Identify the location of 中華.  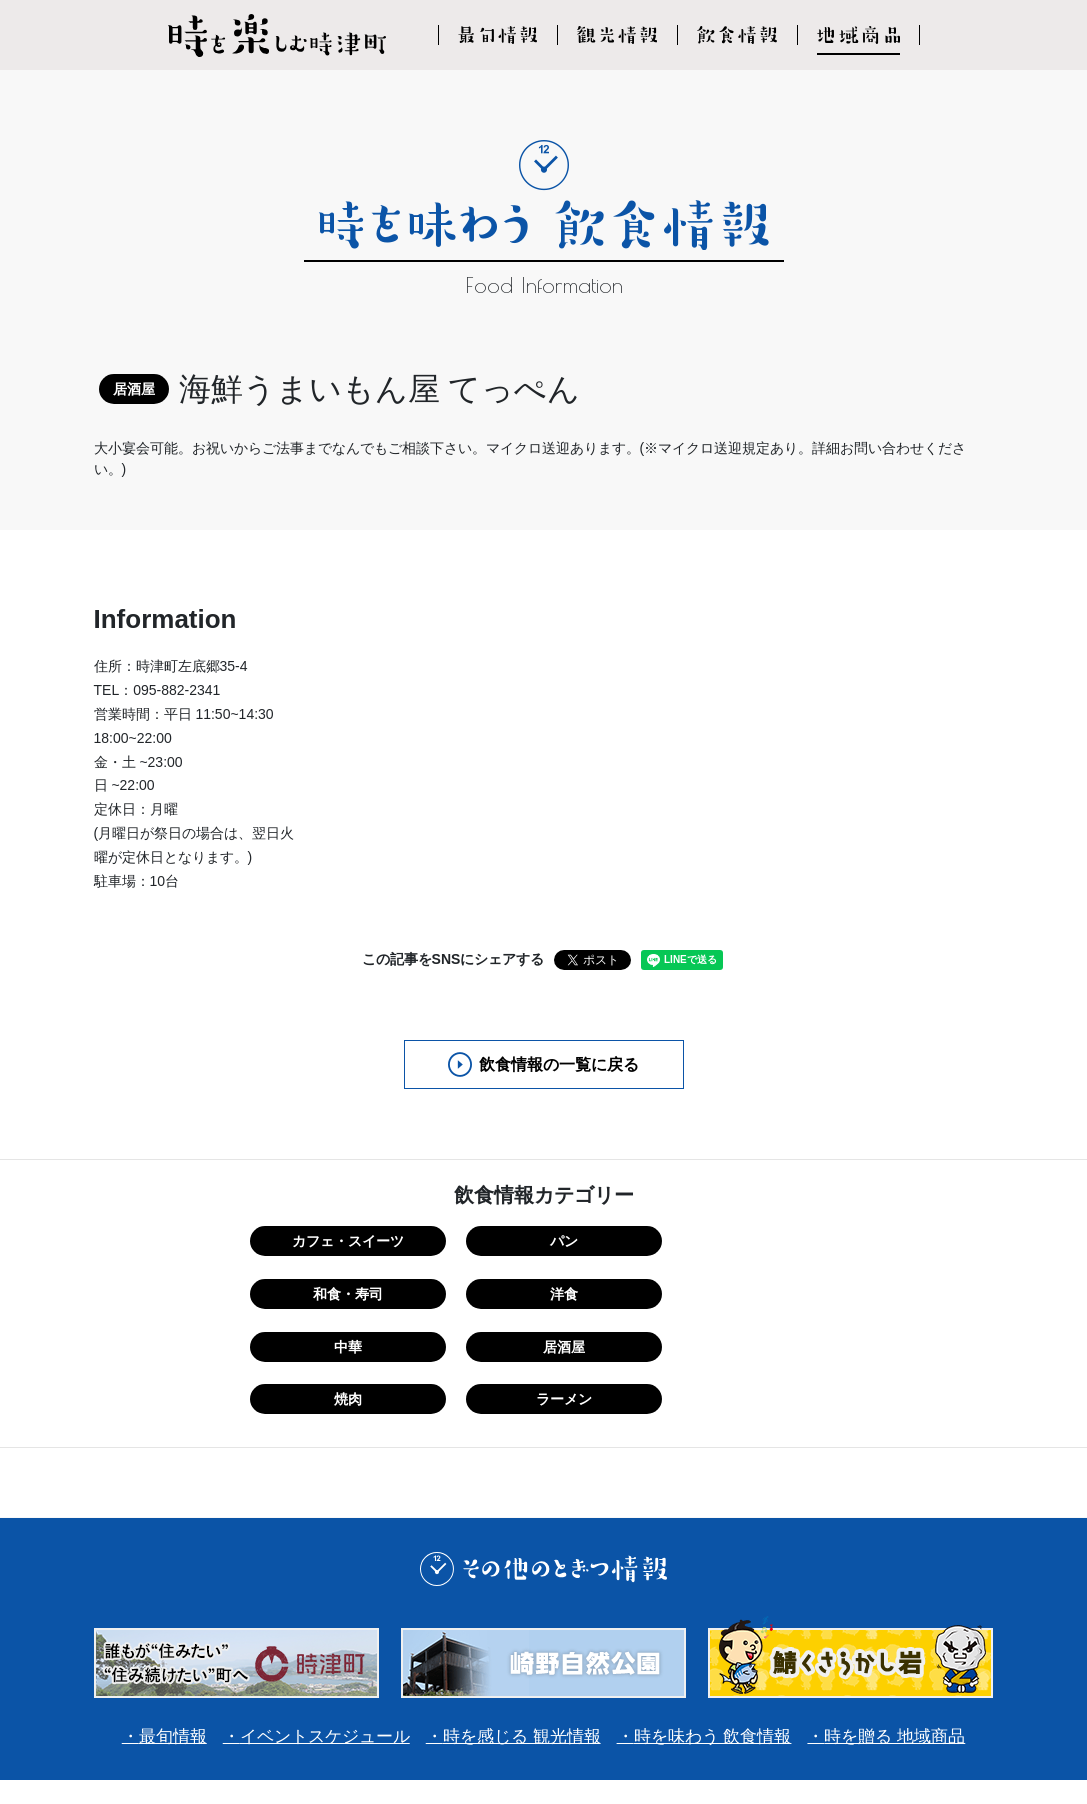
(316, 1292).